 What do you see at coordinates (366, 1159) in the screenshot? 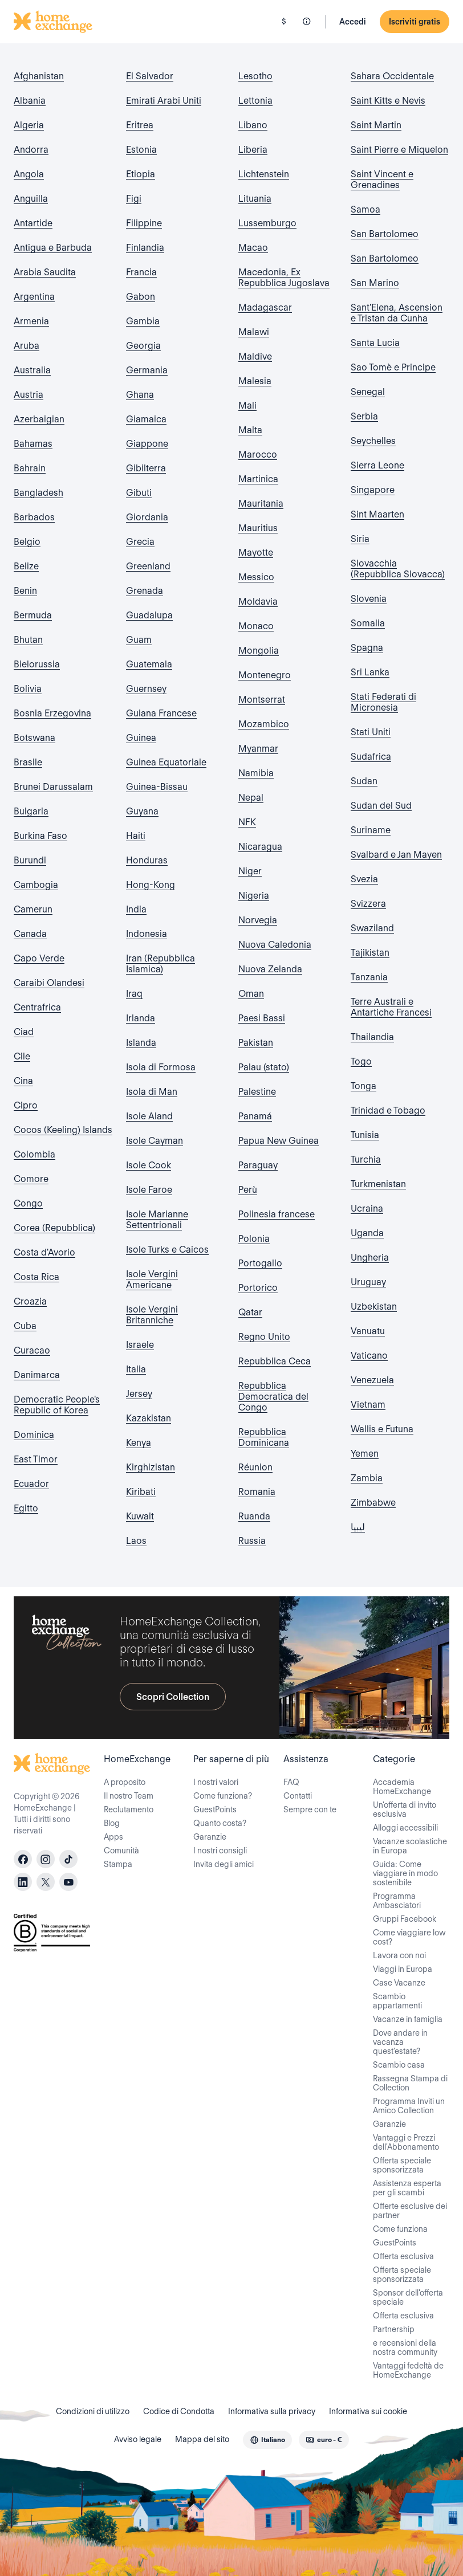
I see `Turchia` at bounding box center [366, 1159].